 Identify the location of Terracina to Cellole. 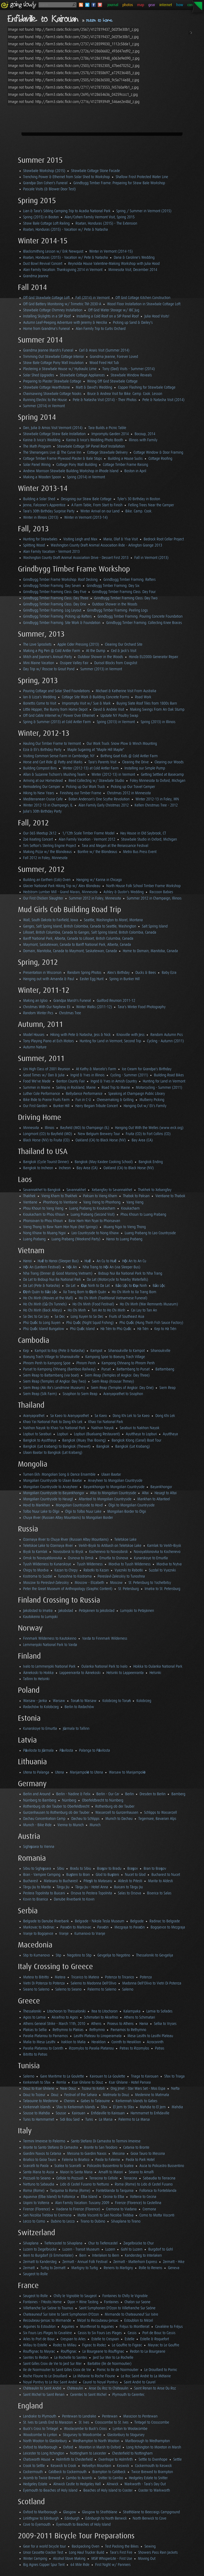
(103, 2178).